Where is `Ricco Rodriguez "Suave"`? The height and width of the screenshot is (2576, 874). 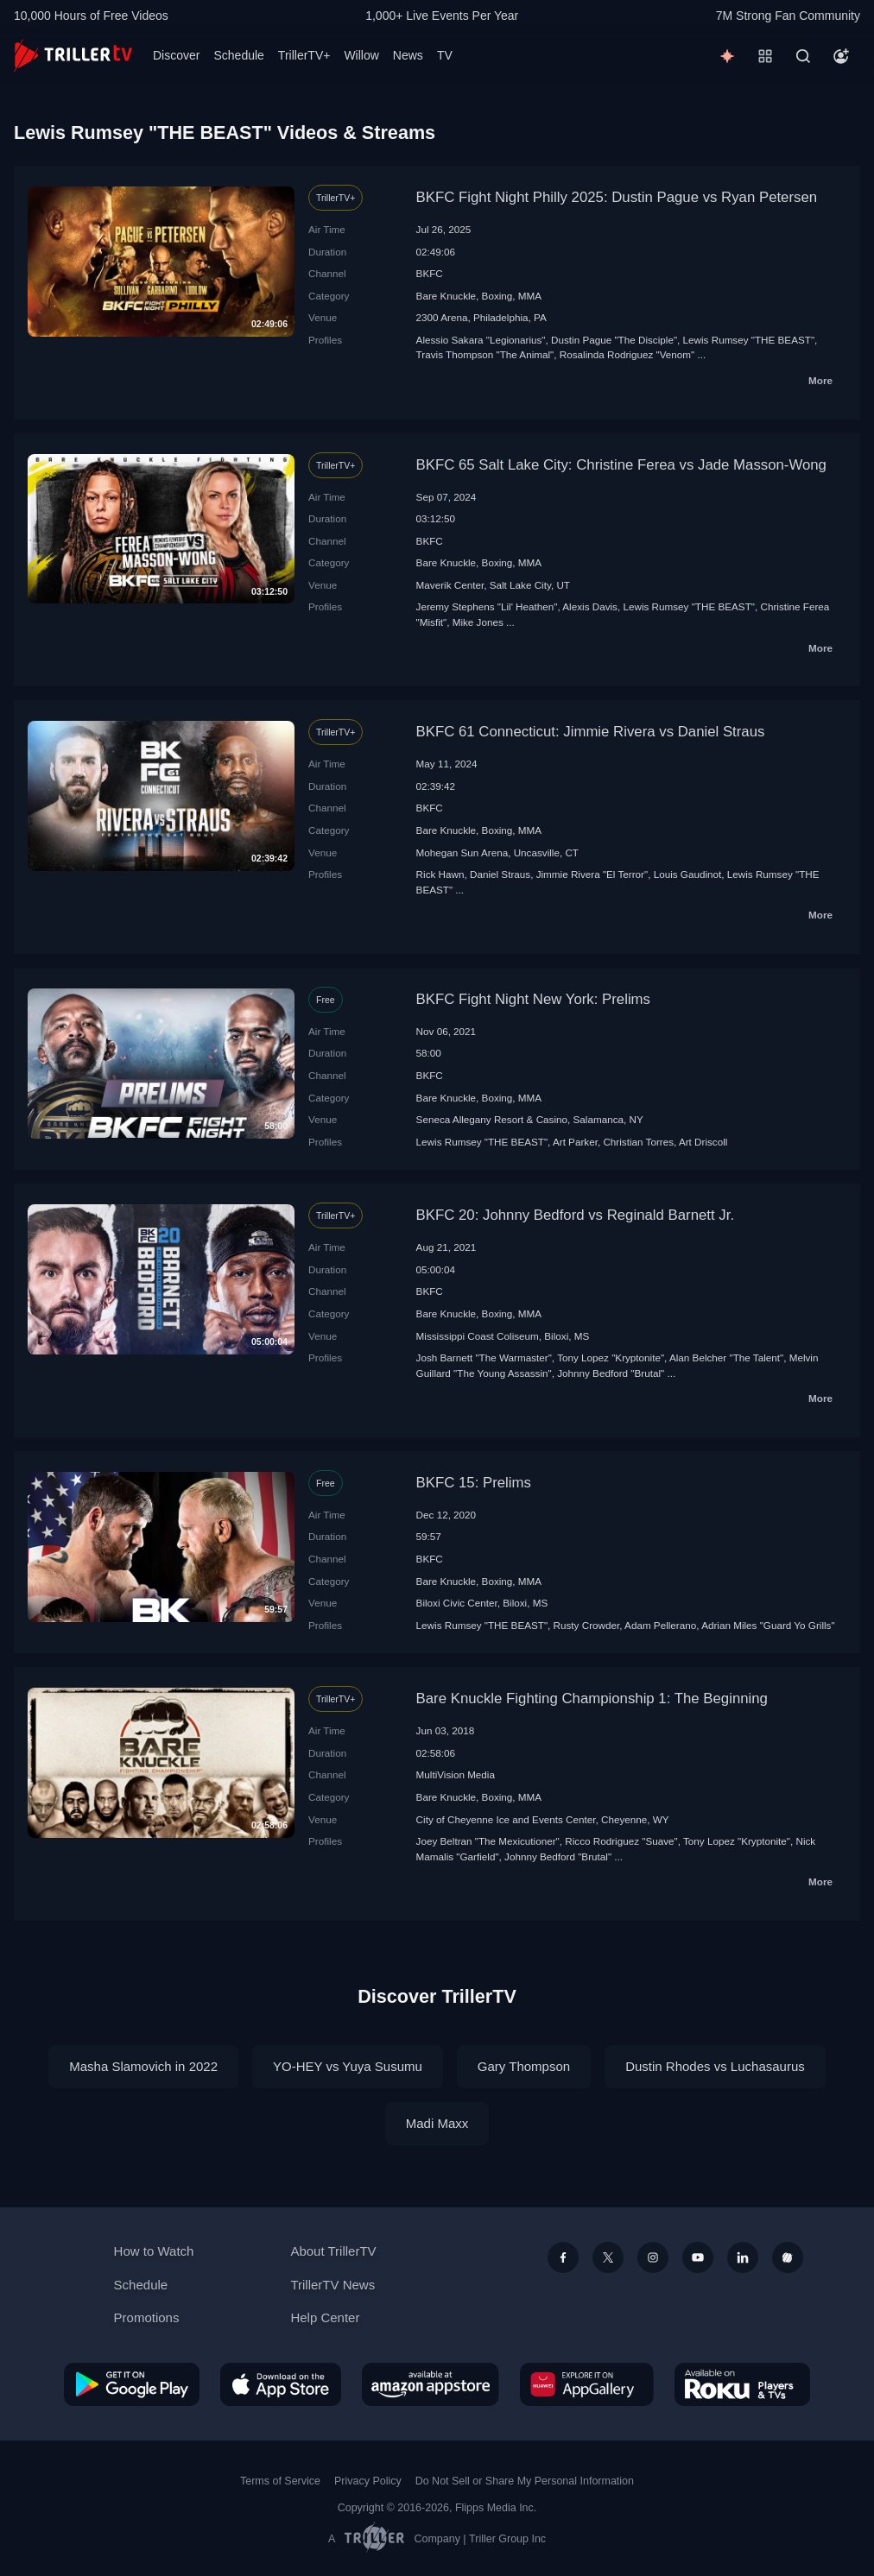 Ricco Rodriguez "Suave" is located at coordinates (621, 1841).